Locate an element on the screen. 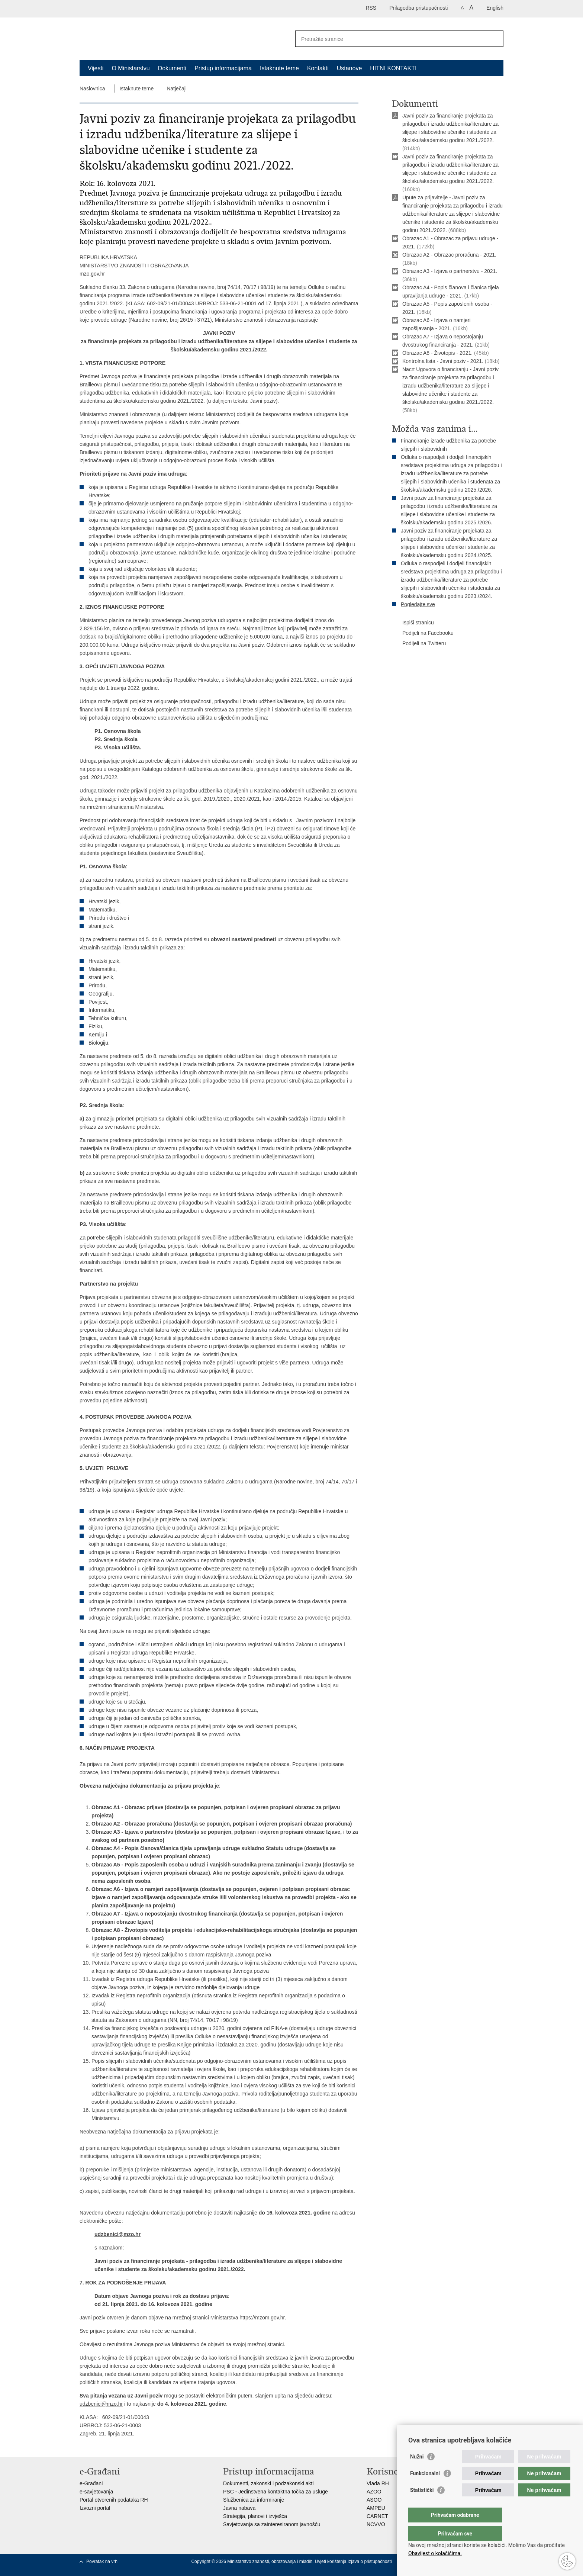 Image resolution: width=583 pixels, height=2576 pixels. Kontakti is located at coordinates (318, 68).